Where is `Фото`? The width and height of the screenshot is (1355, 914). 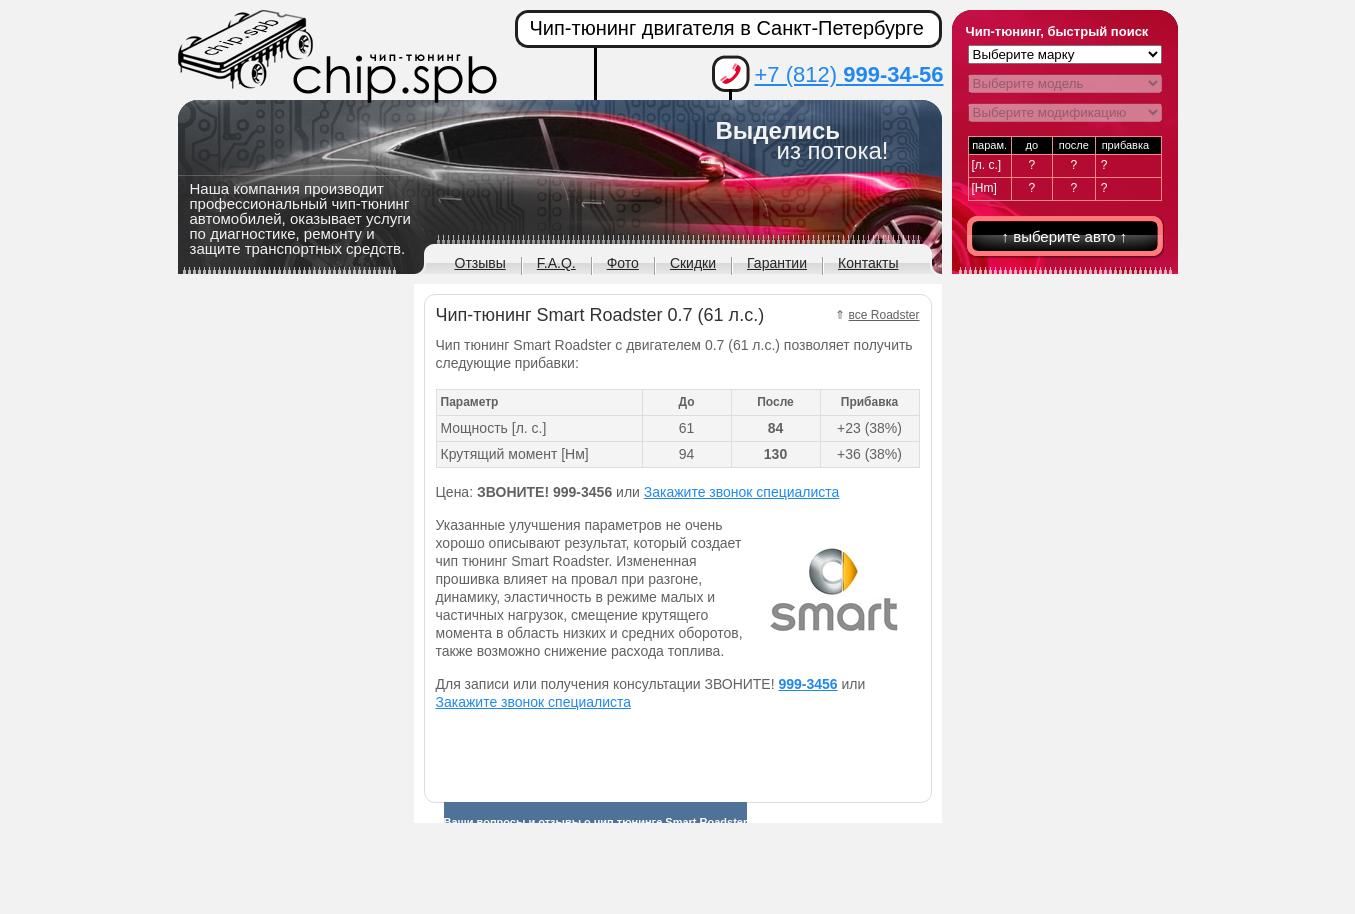 Фото is located at coordinates (623, 263).